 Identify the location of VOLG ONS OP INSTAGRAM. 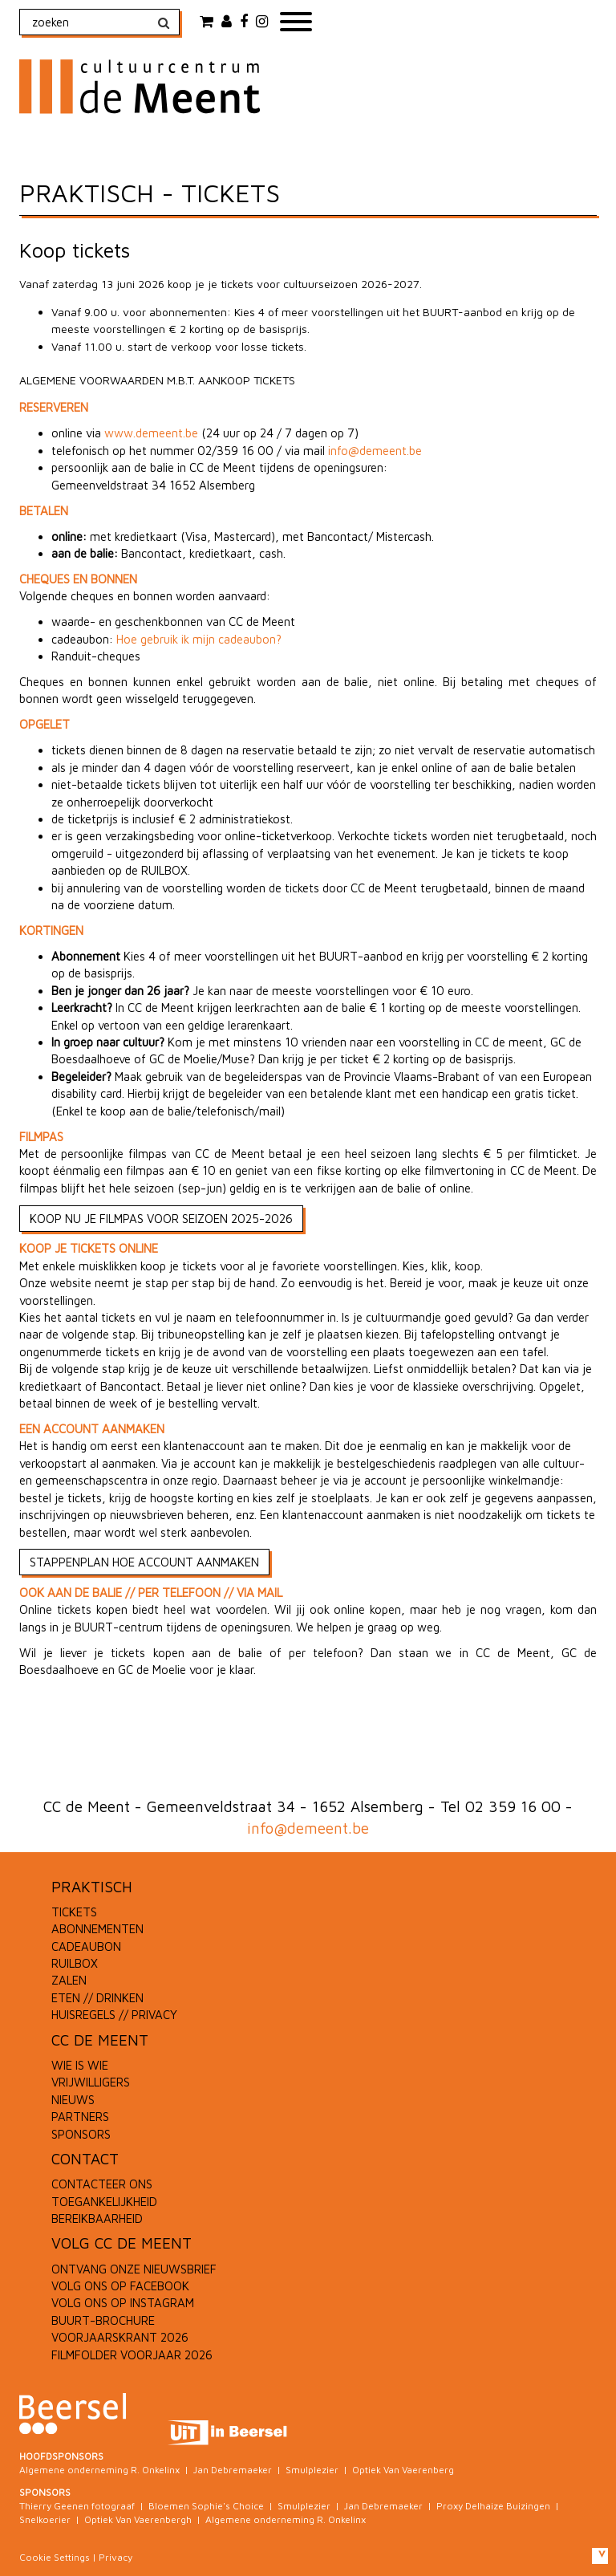
(122, 2303).